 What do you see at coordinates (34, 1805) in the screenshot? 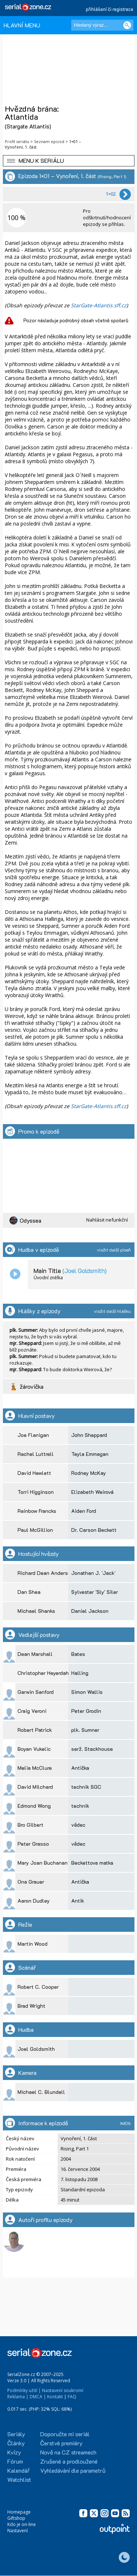
I see `Edmond Wong` at bounding box center [34, 1805].